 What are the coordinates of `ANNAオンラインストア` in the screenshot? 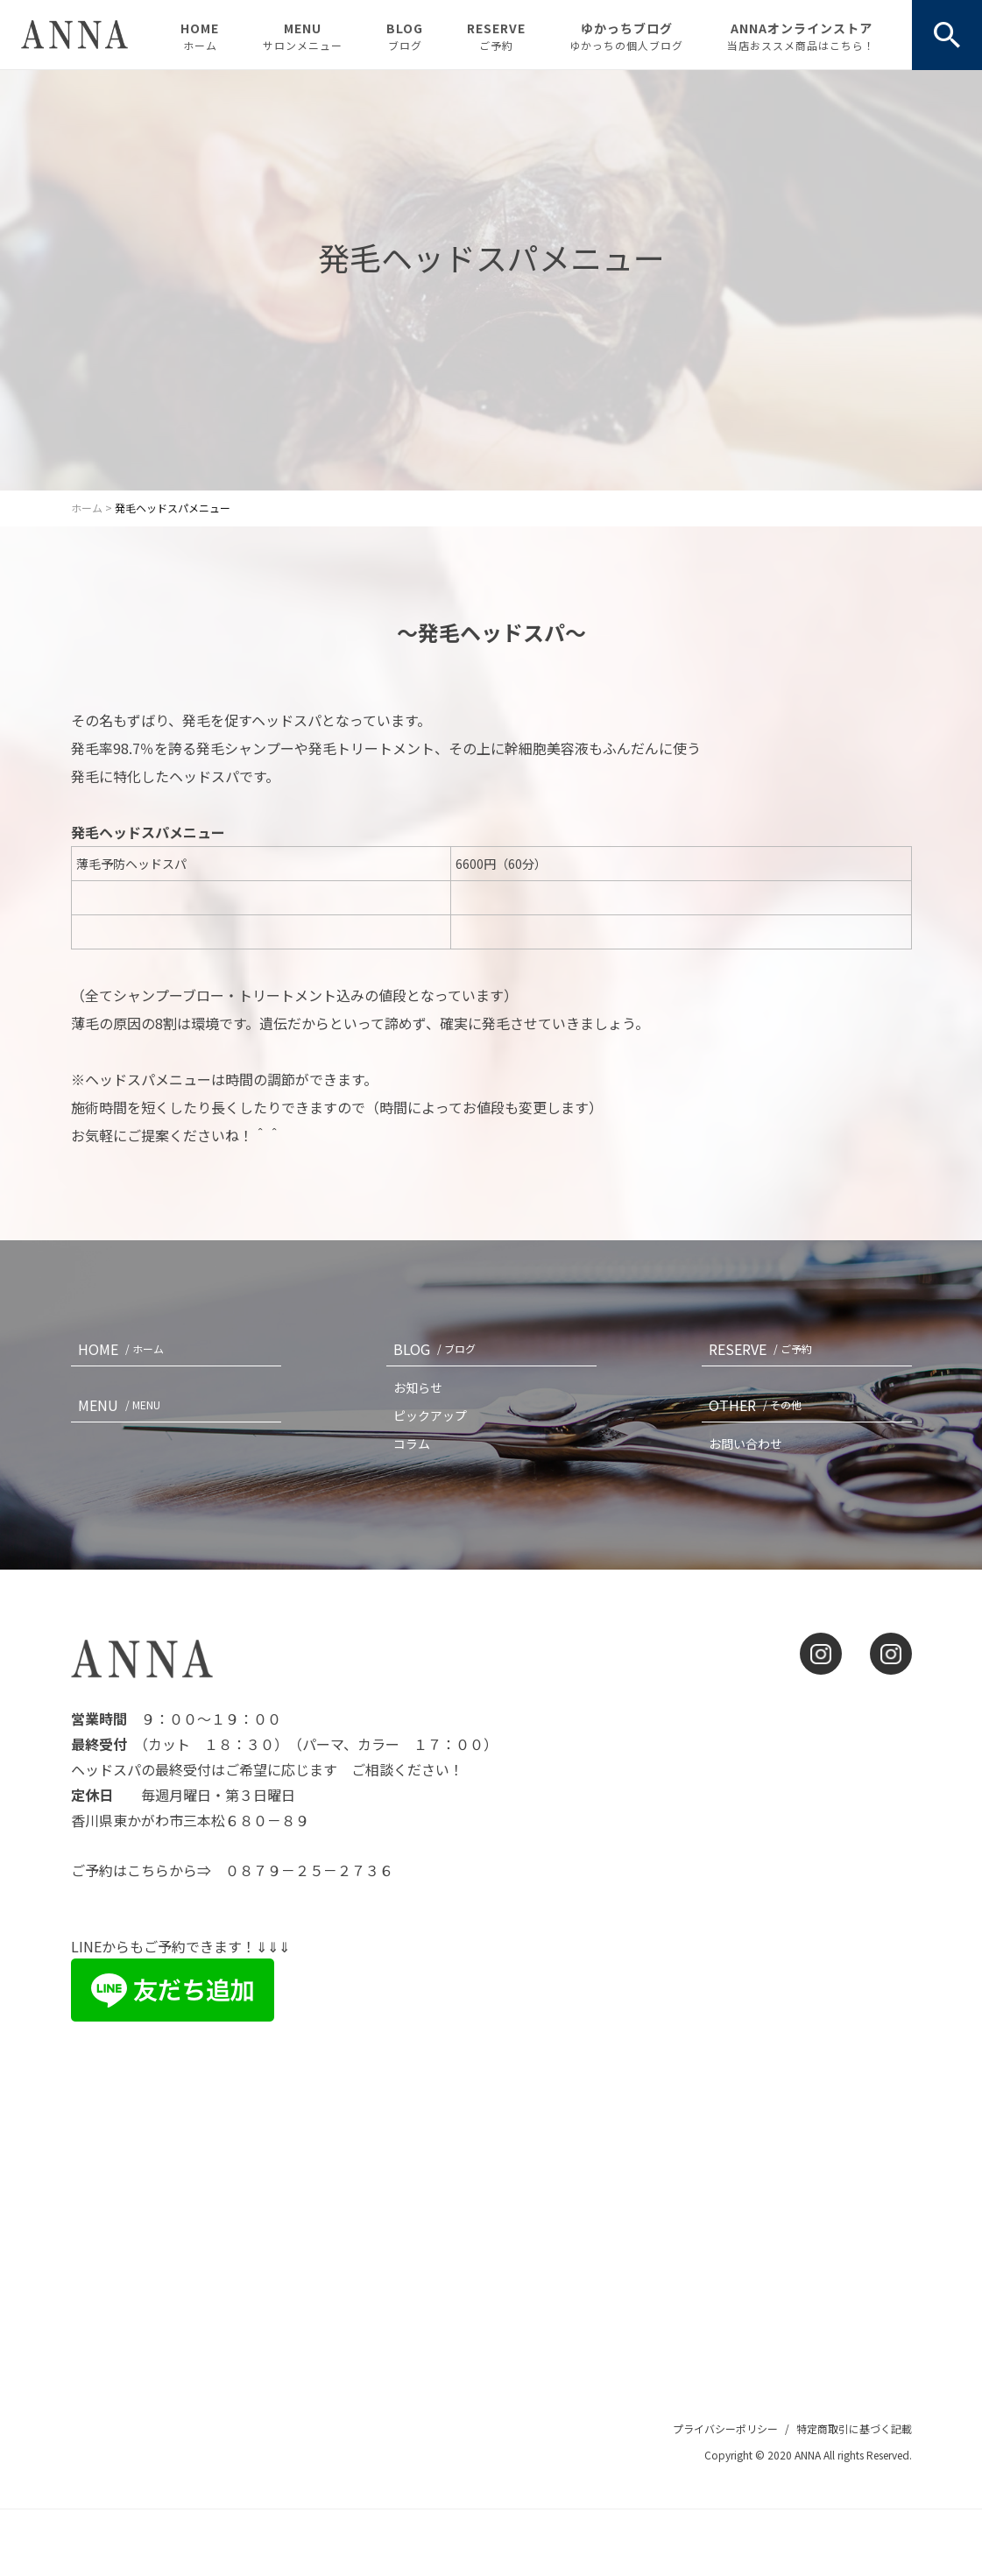 It's located at (801, 36).